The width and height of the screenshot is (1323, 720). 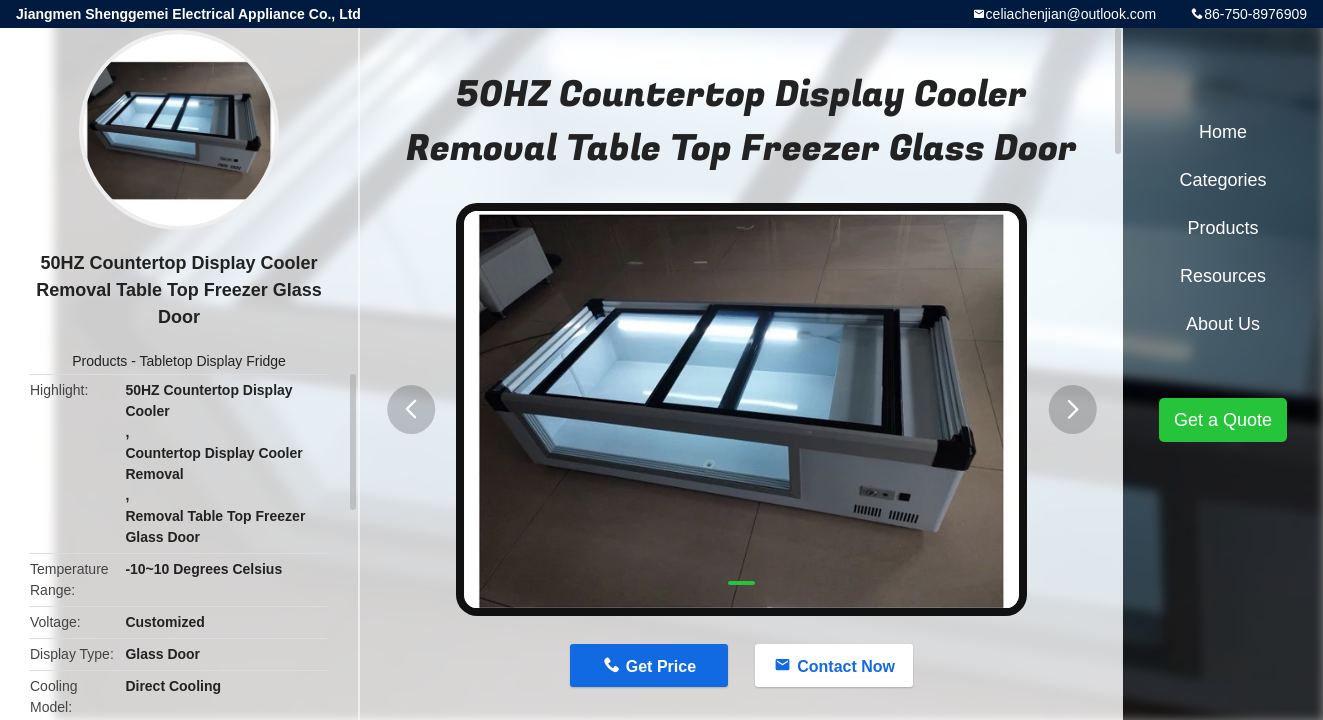 I want to click on Get Price, so click(x=661, y=666).